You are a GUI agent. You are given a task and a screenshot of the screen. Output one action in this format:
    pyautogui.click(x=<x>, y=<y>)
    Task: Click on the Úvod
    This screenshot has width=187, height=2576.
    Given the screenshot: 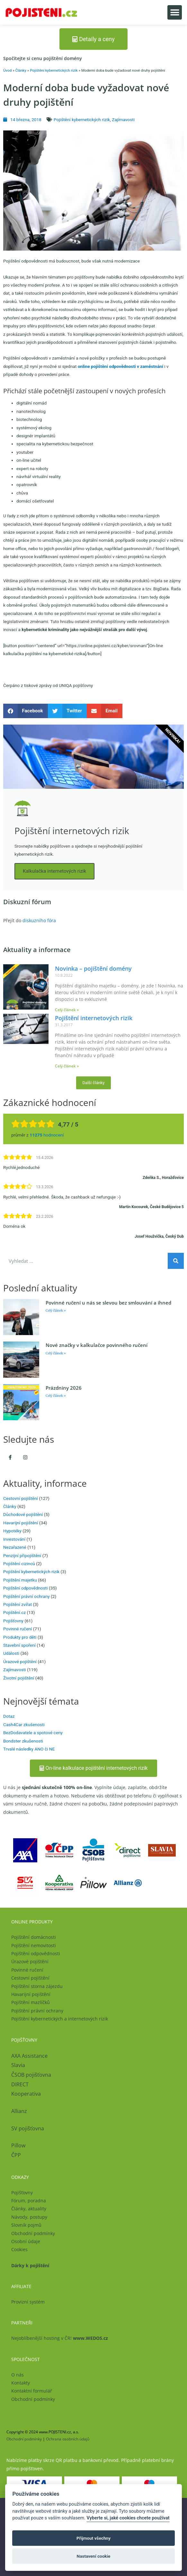 What is the action you would take?
    pyautogui.click(x=7, y=70)
    